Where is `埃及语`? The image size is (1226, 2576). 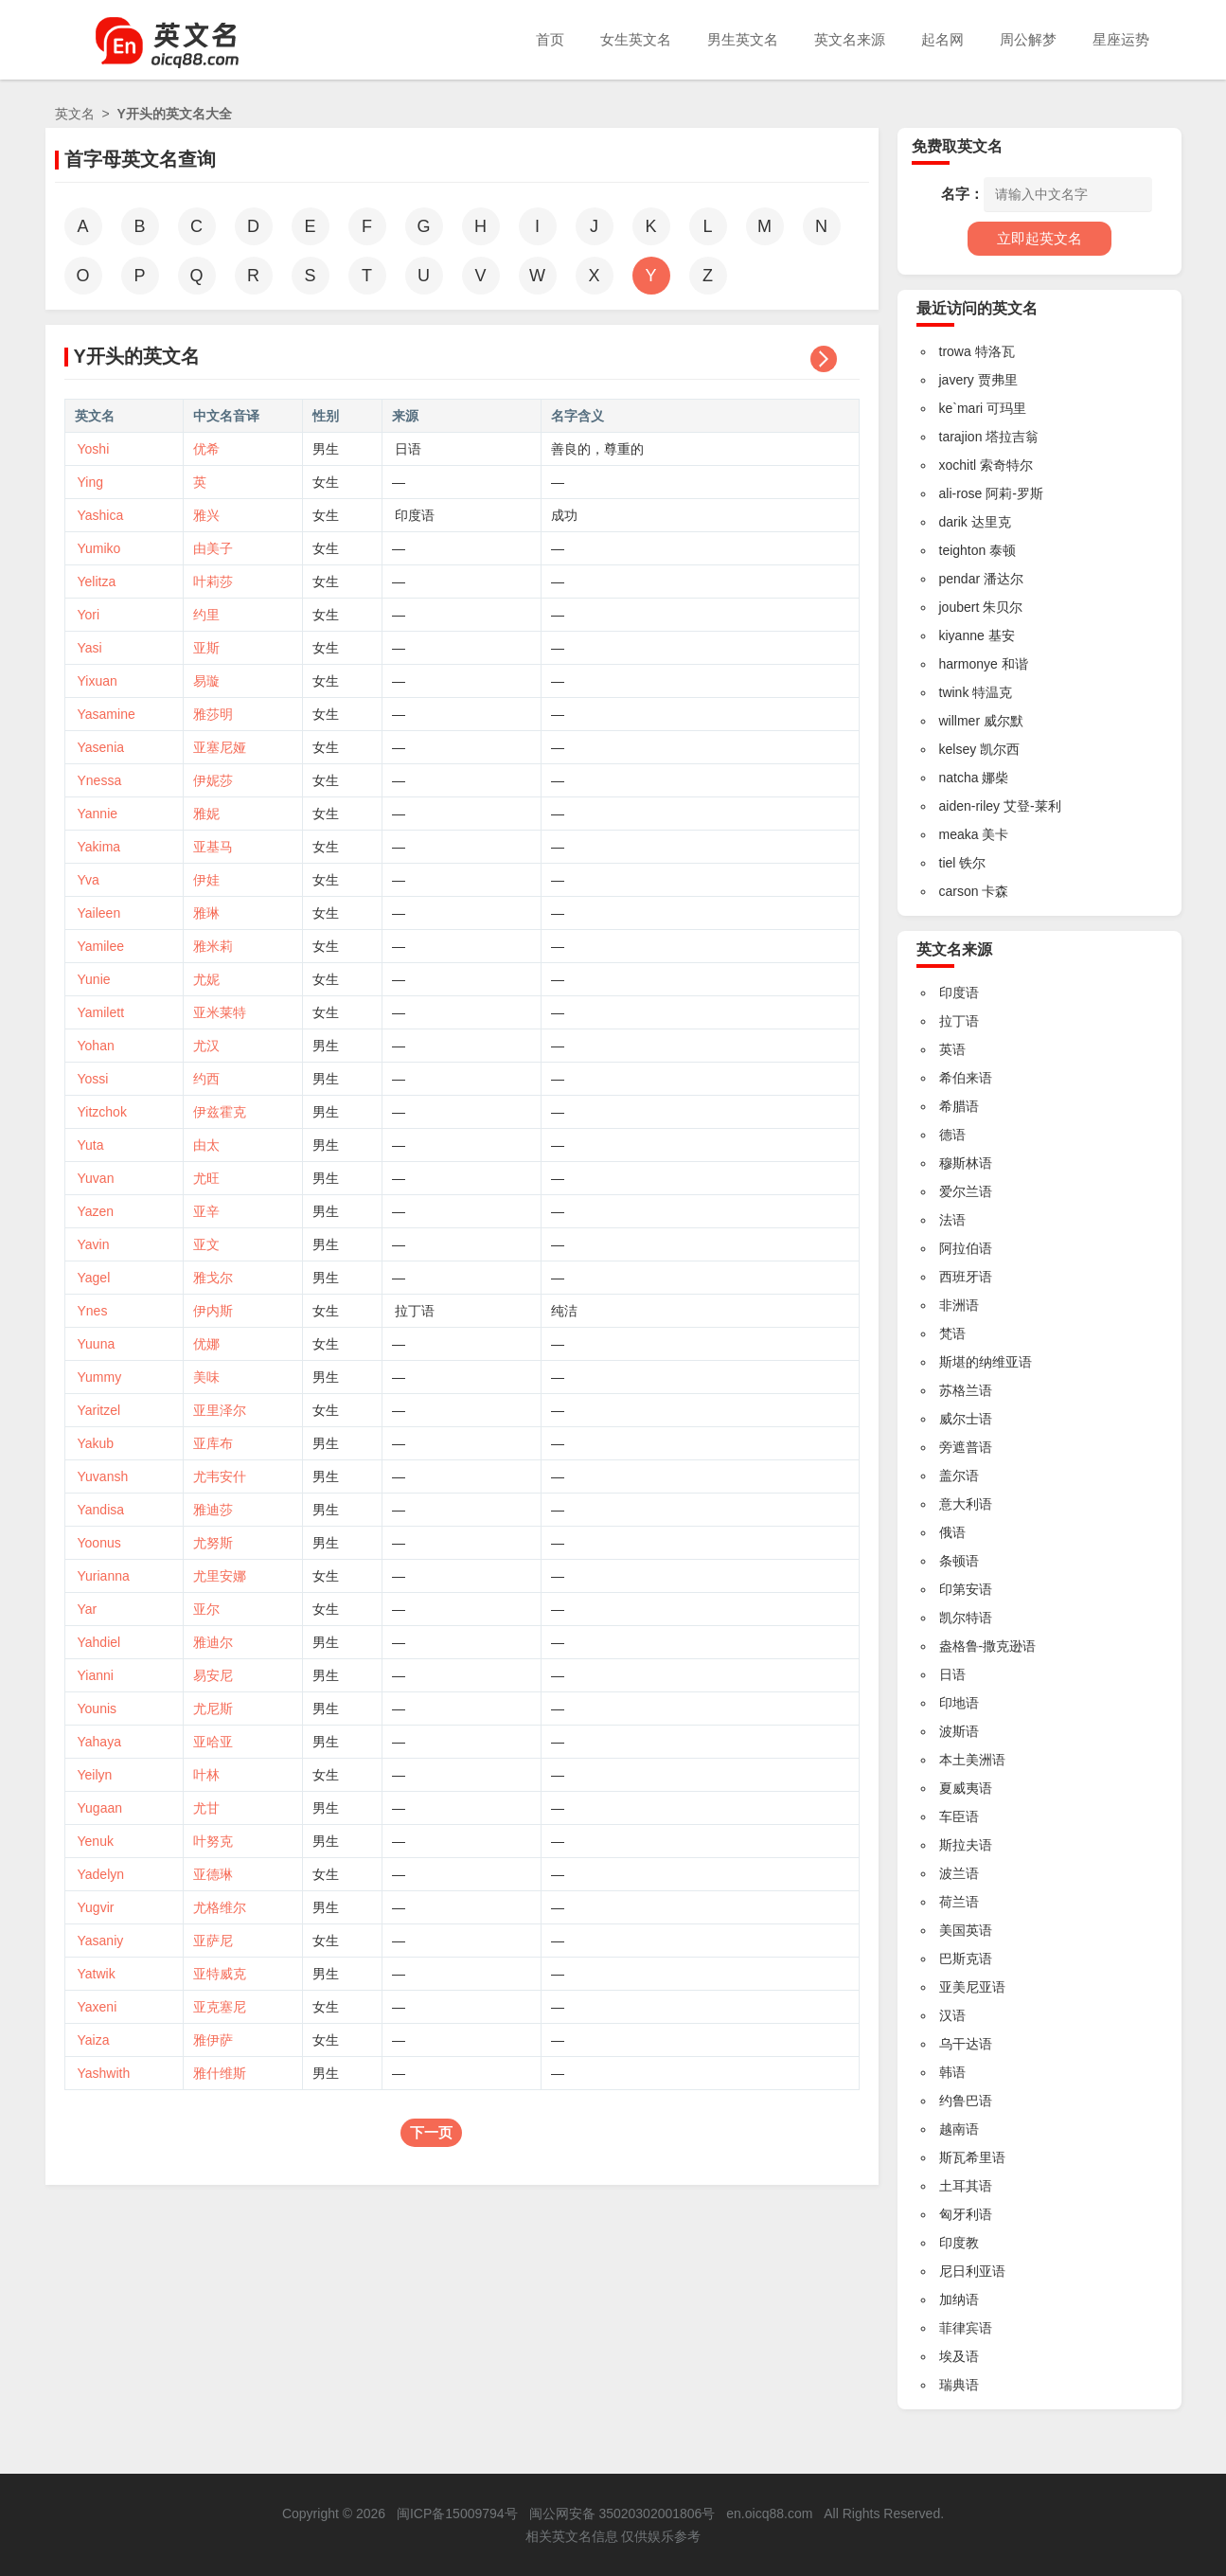
埃及语 is located at coordinates (959, 2356).